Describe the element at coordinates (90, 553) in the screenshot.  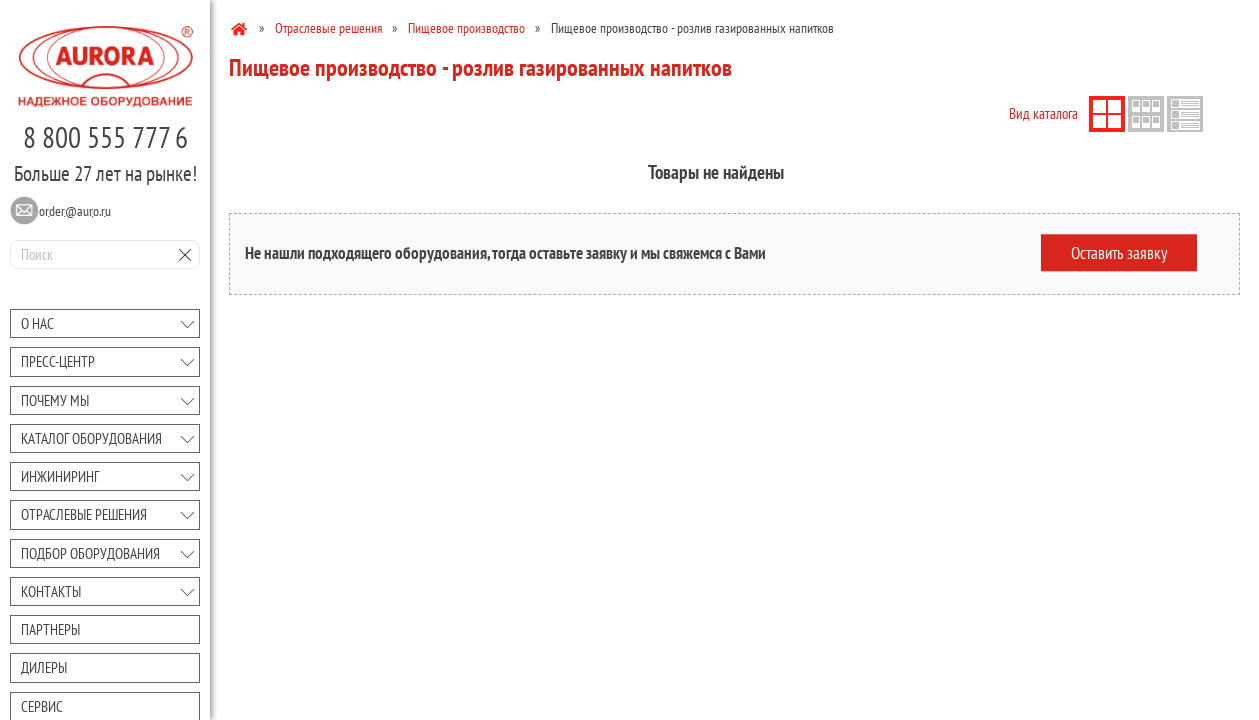
I see `Подбор оборудования` at that location.